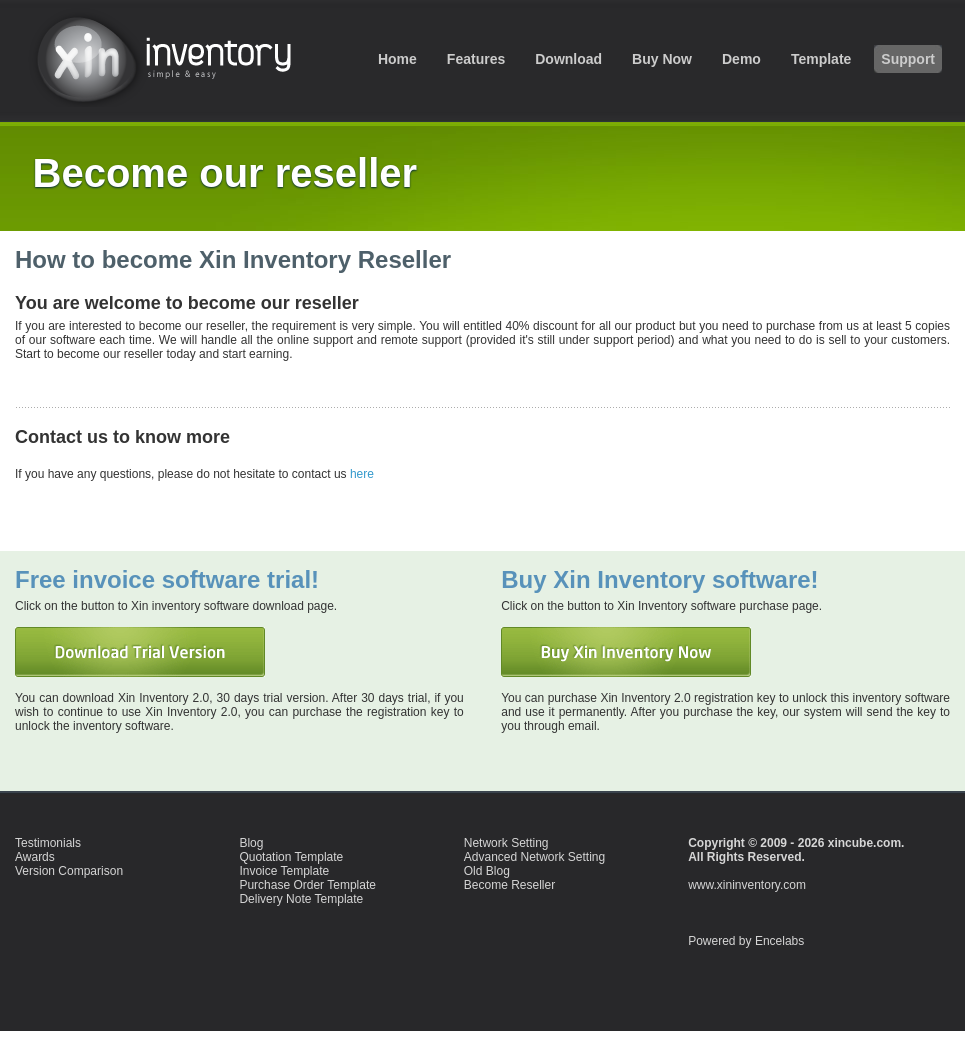 Image resolution: width=965 pixels, height=1041 pixels. What do you see at coordinates (291, 857) in the screenshot?
I see `Quotation Template` at bounding box center [291, 857].